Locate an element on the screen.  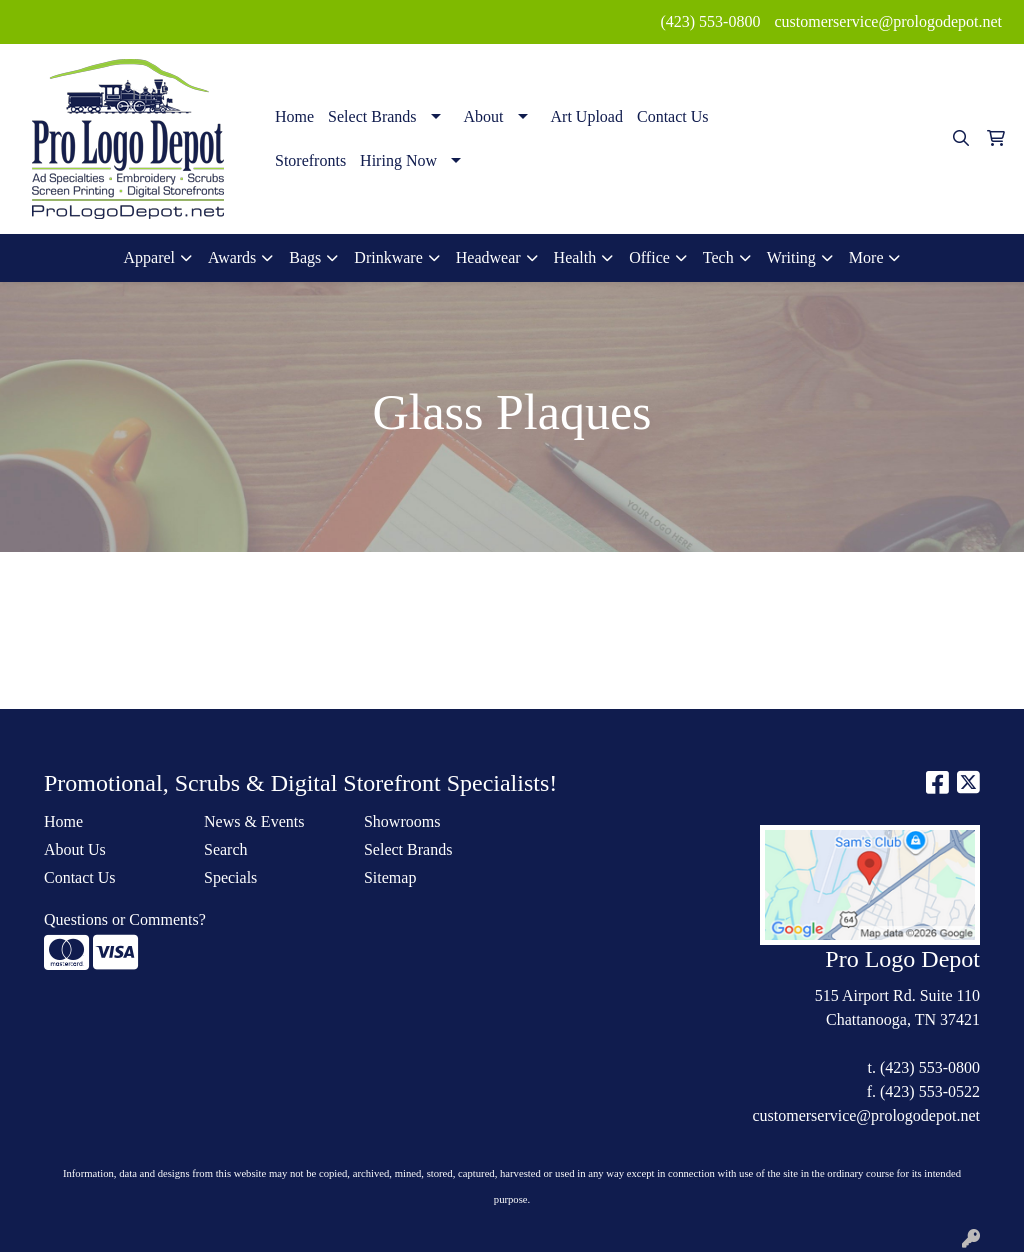
Writing [button] is located at coordinates (791, 257).